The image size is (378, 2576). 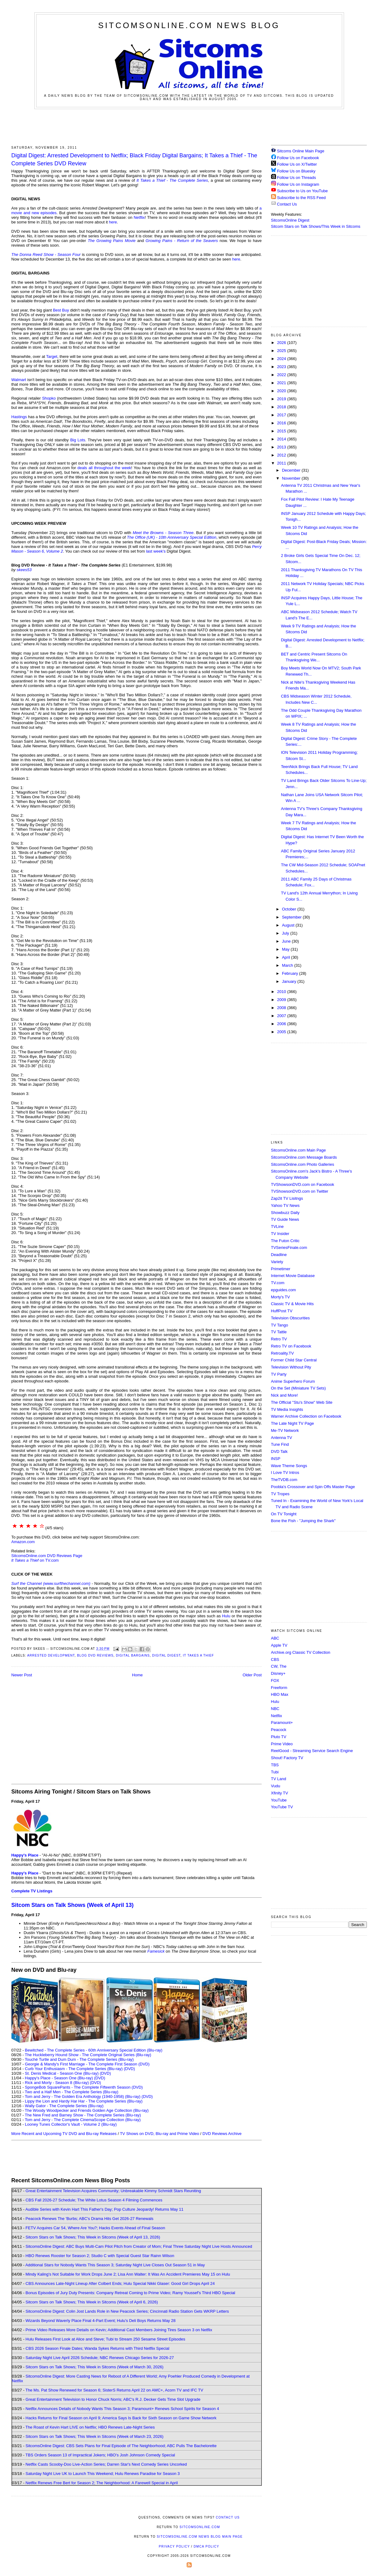 What do you see at coordinates (282, 1807) in the screenshot?
I see `YouTube TV` at bounding box center [282, 1807].